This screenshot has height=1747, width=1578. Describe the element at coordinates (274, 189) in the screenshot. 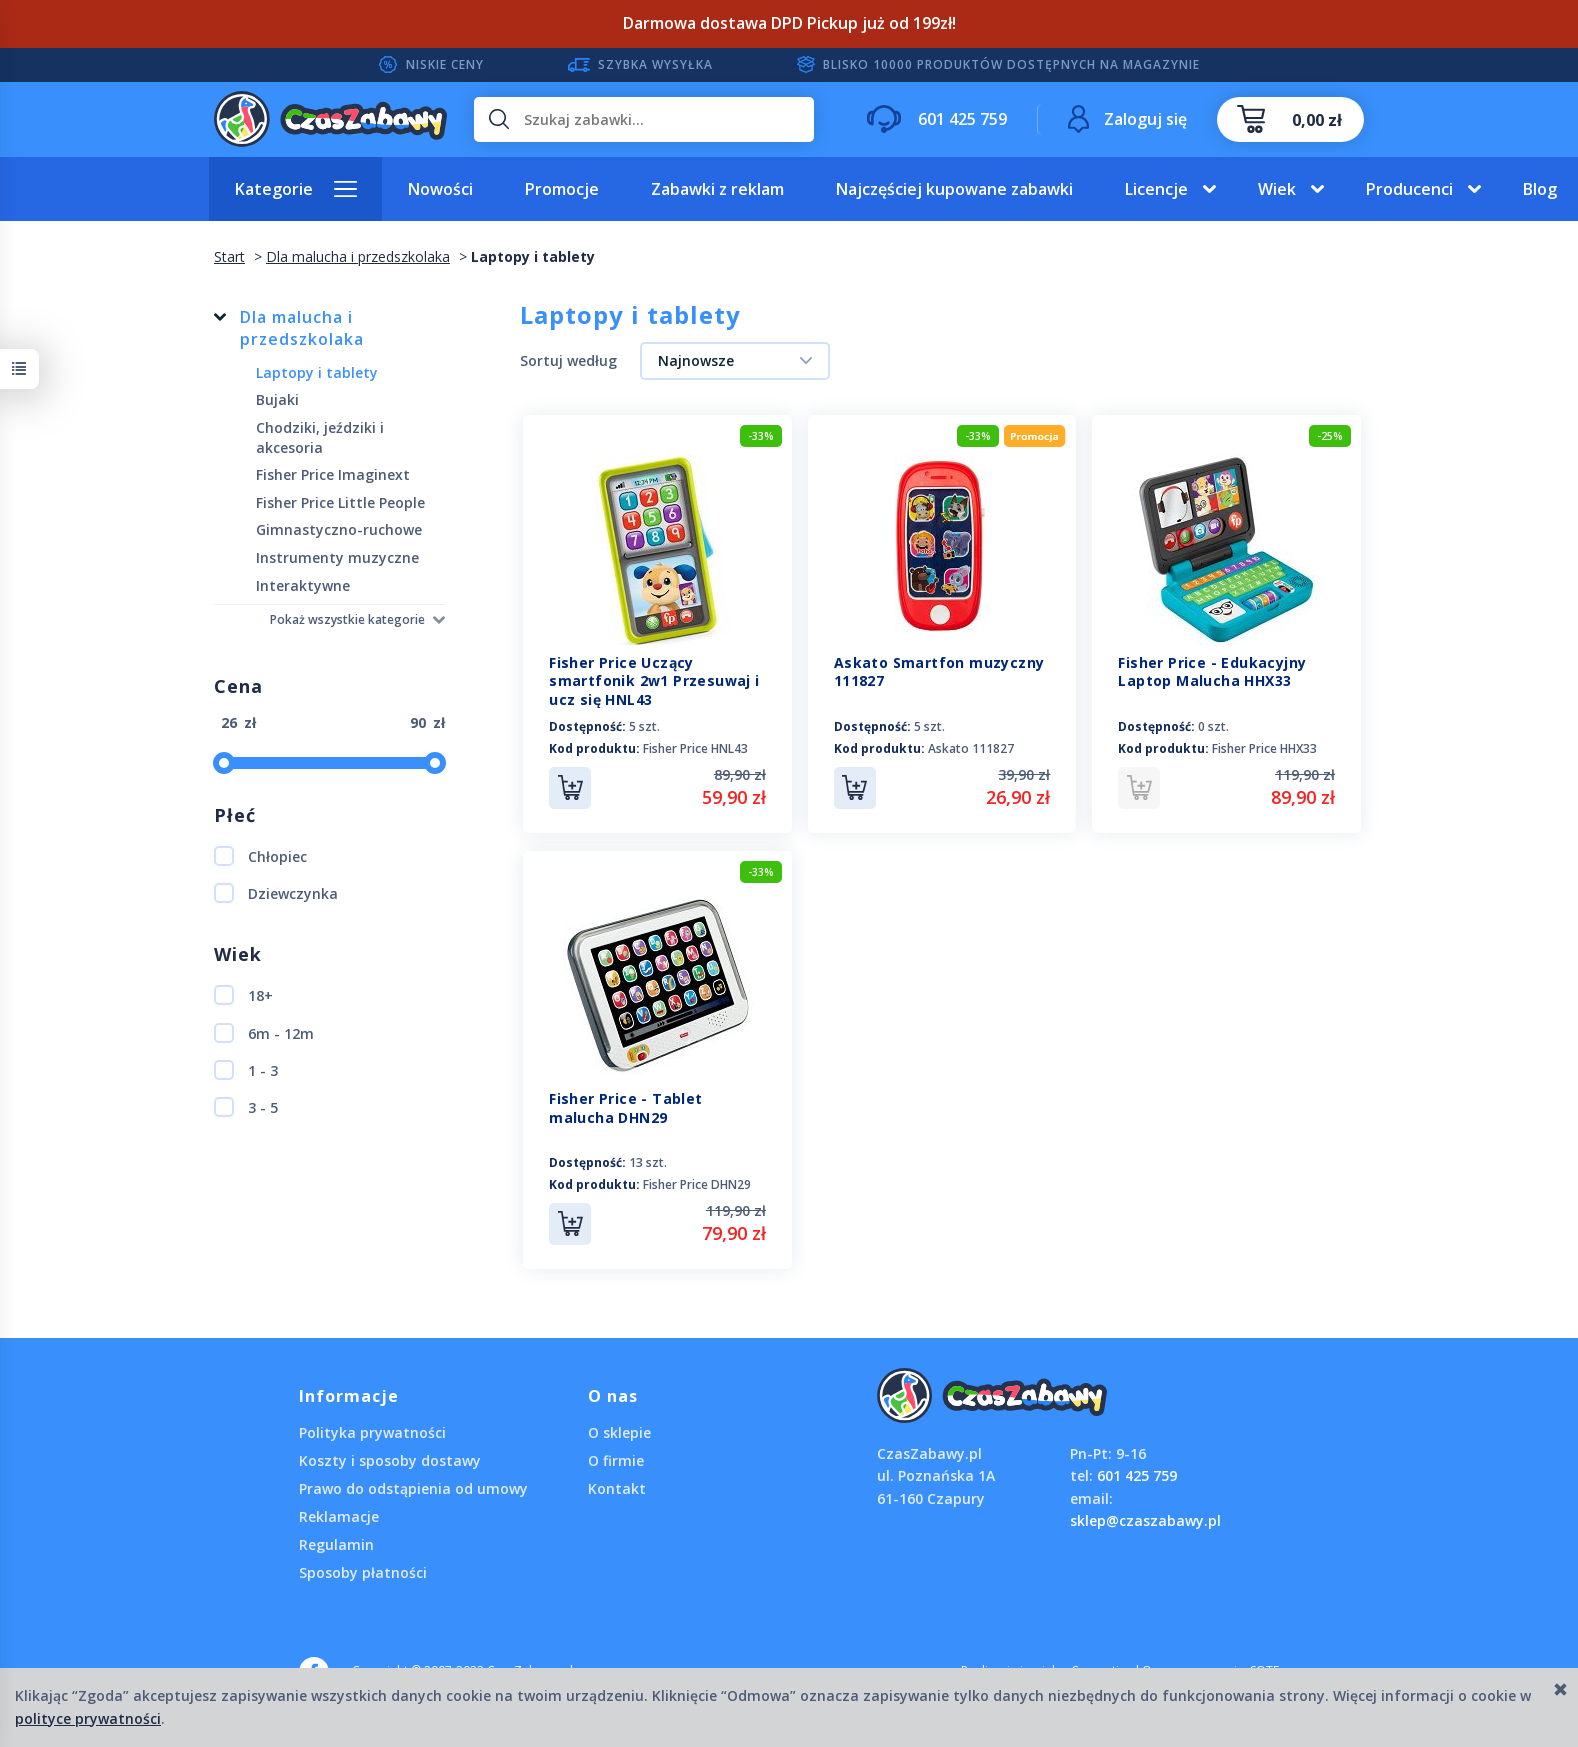

I see `Kategorie` at that location.